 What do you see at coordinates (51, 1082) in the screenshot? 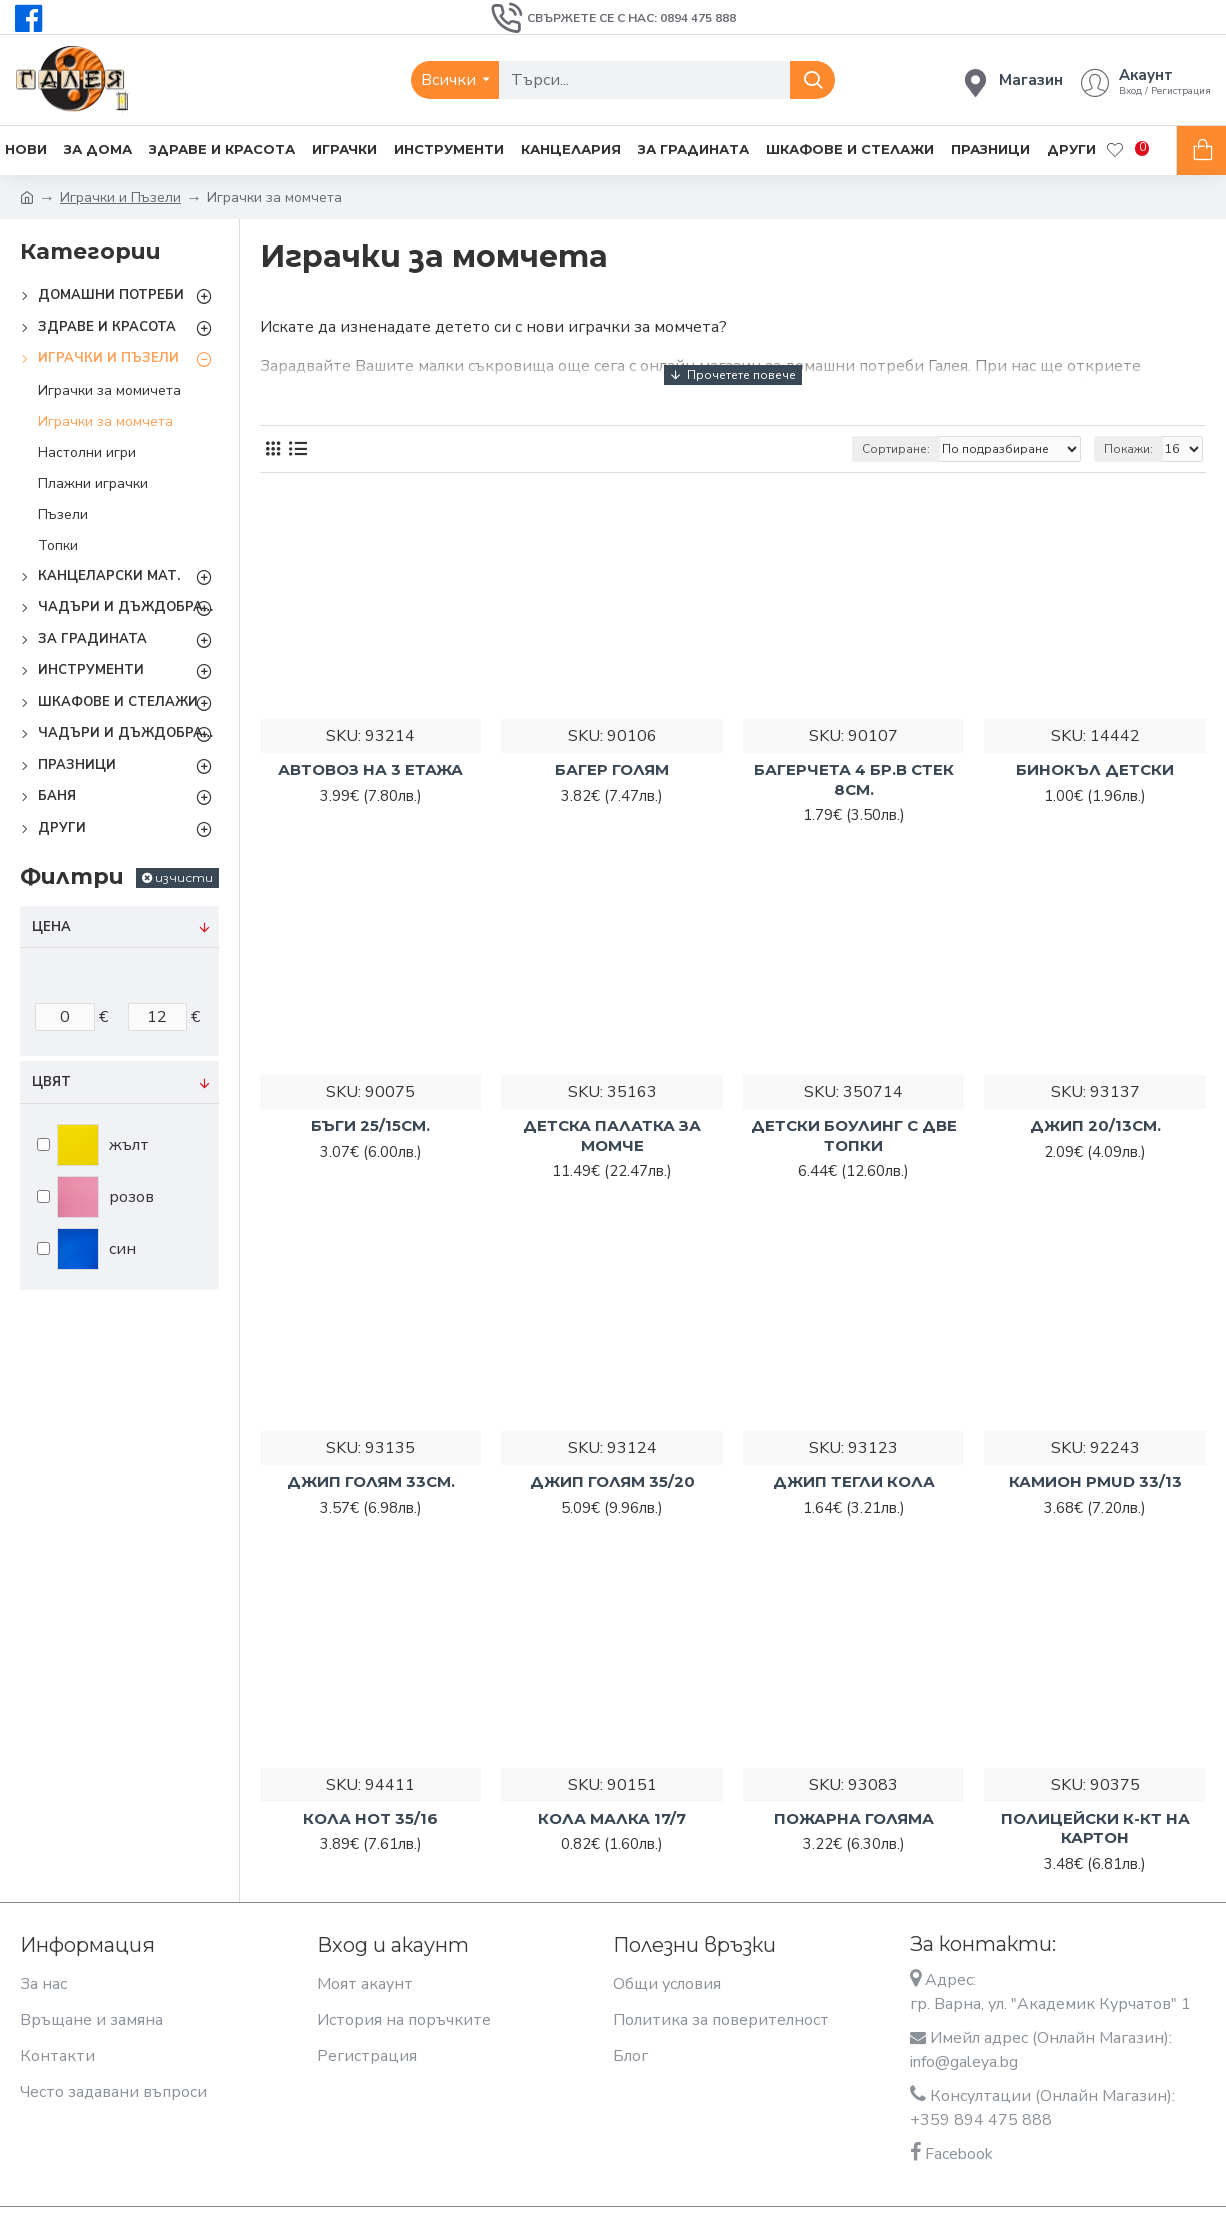
I see `Цвят` at bounding box center [51, 1082].